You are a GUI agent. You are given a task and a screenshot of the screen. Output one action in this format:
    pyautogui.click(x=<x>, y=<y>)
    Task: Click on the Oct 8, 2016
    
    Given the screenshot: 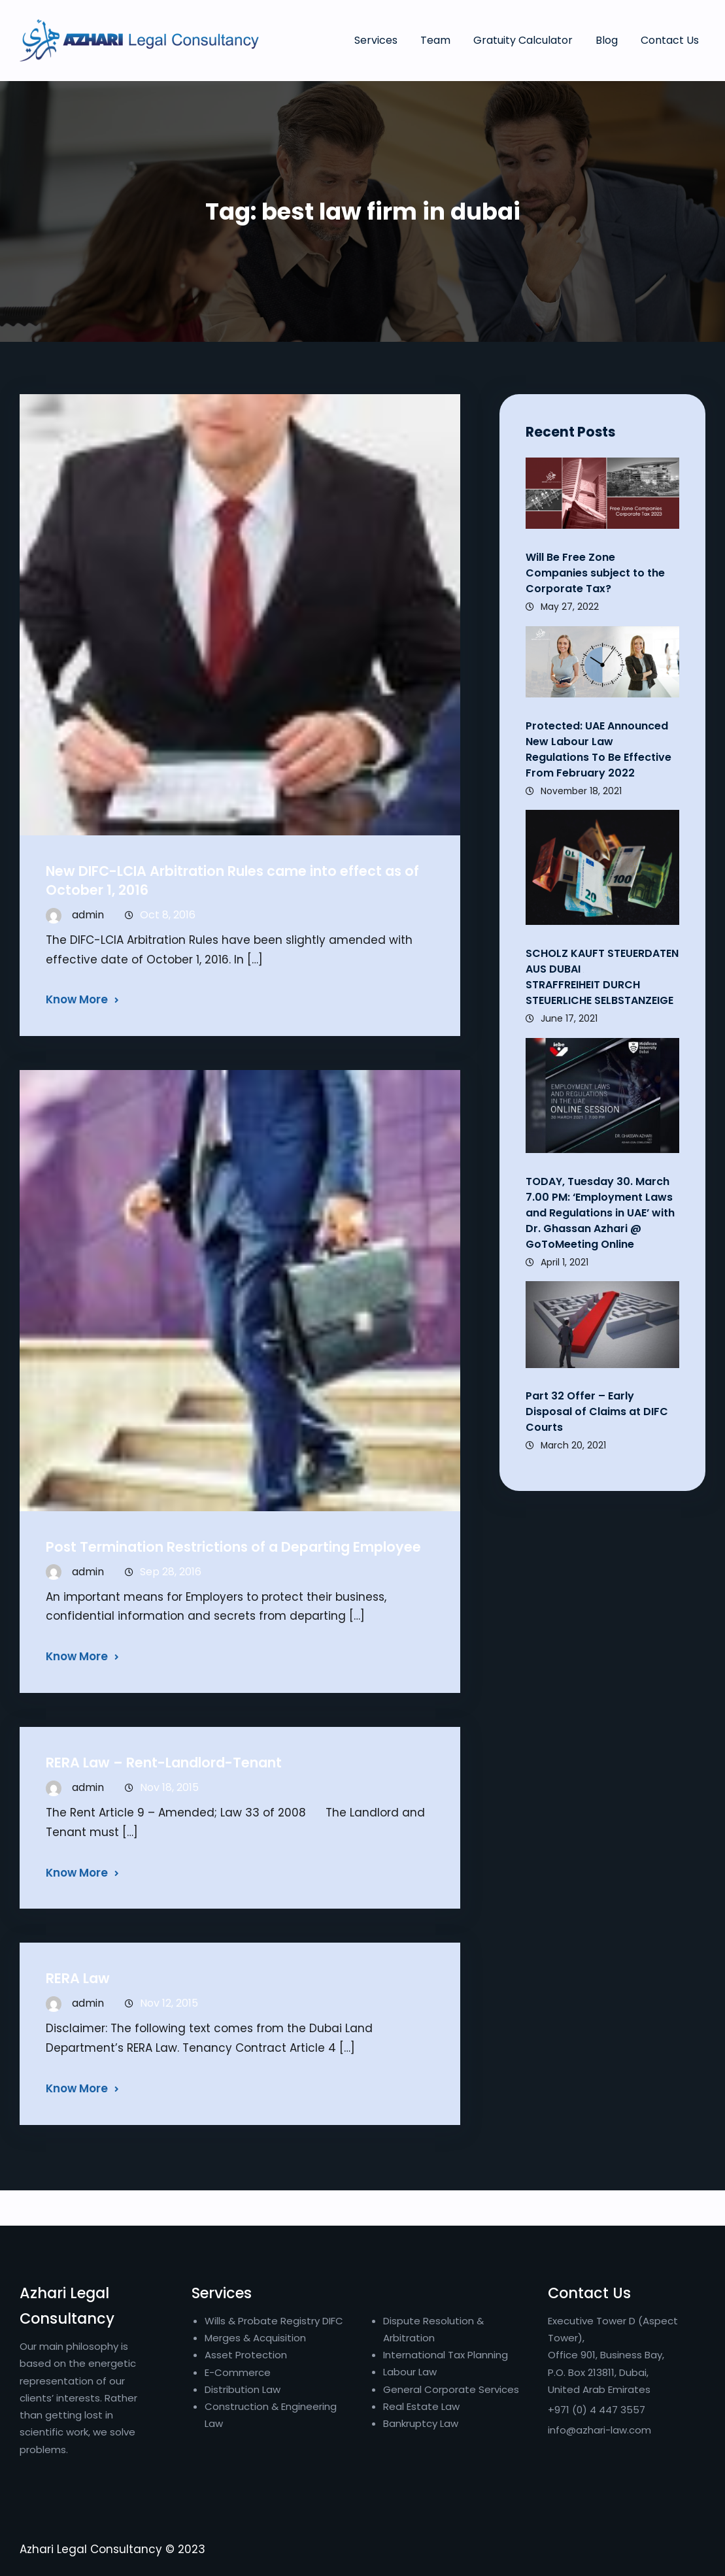 What is the action you would take?
    pyautogui.click(x=167, y=914)
    